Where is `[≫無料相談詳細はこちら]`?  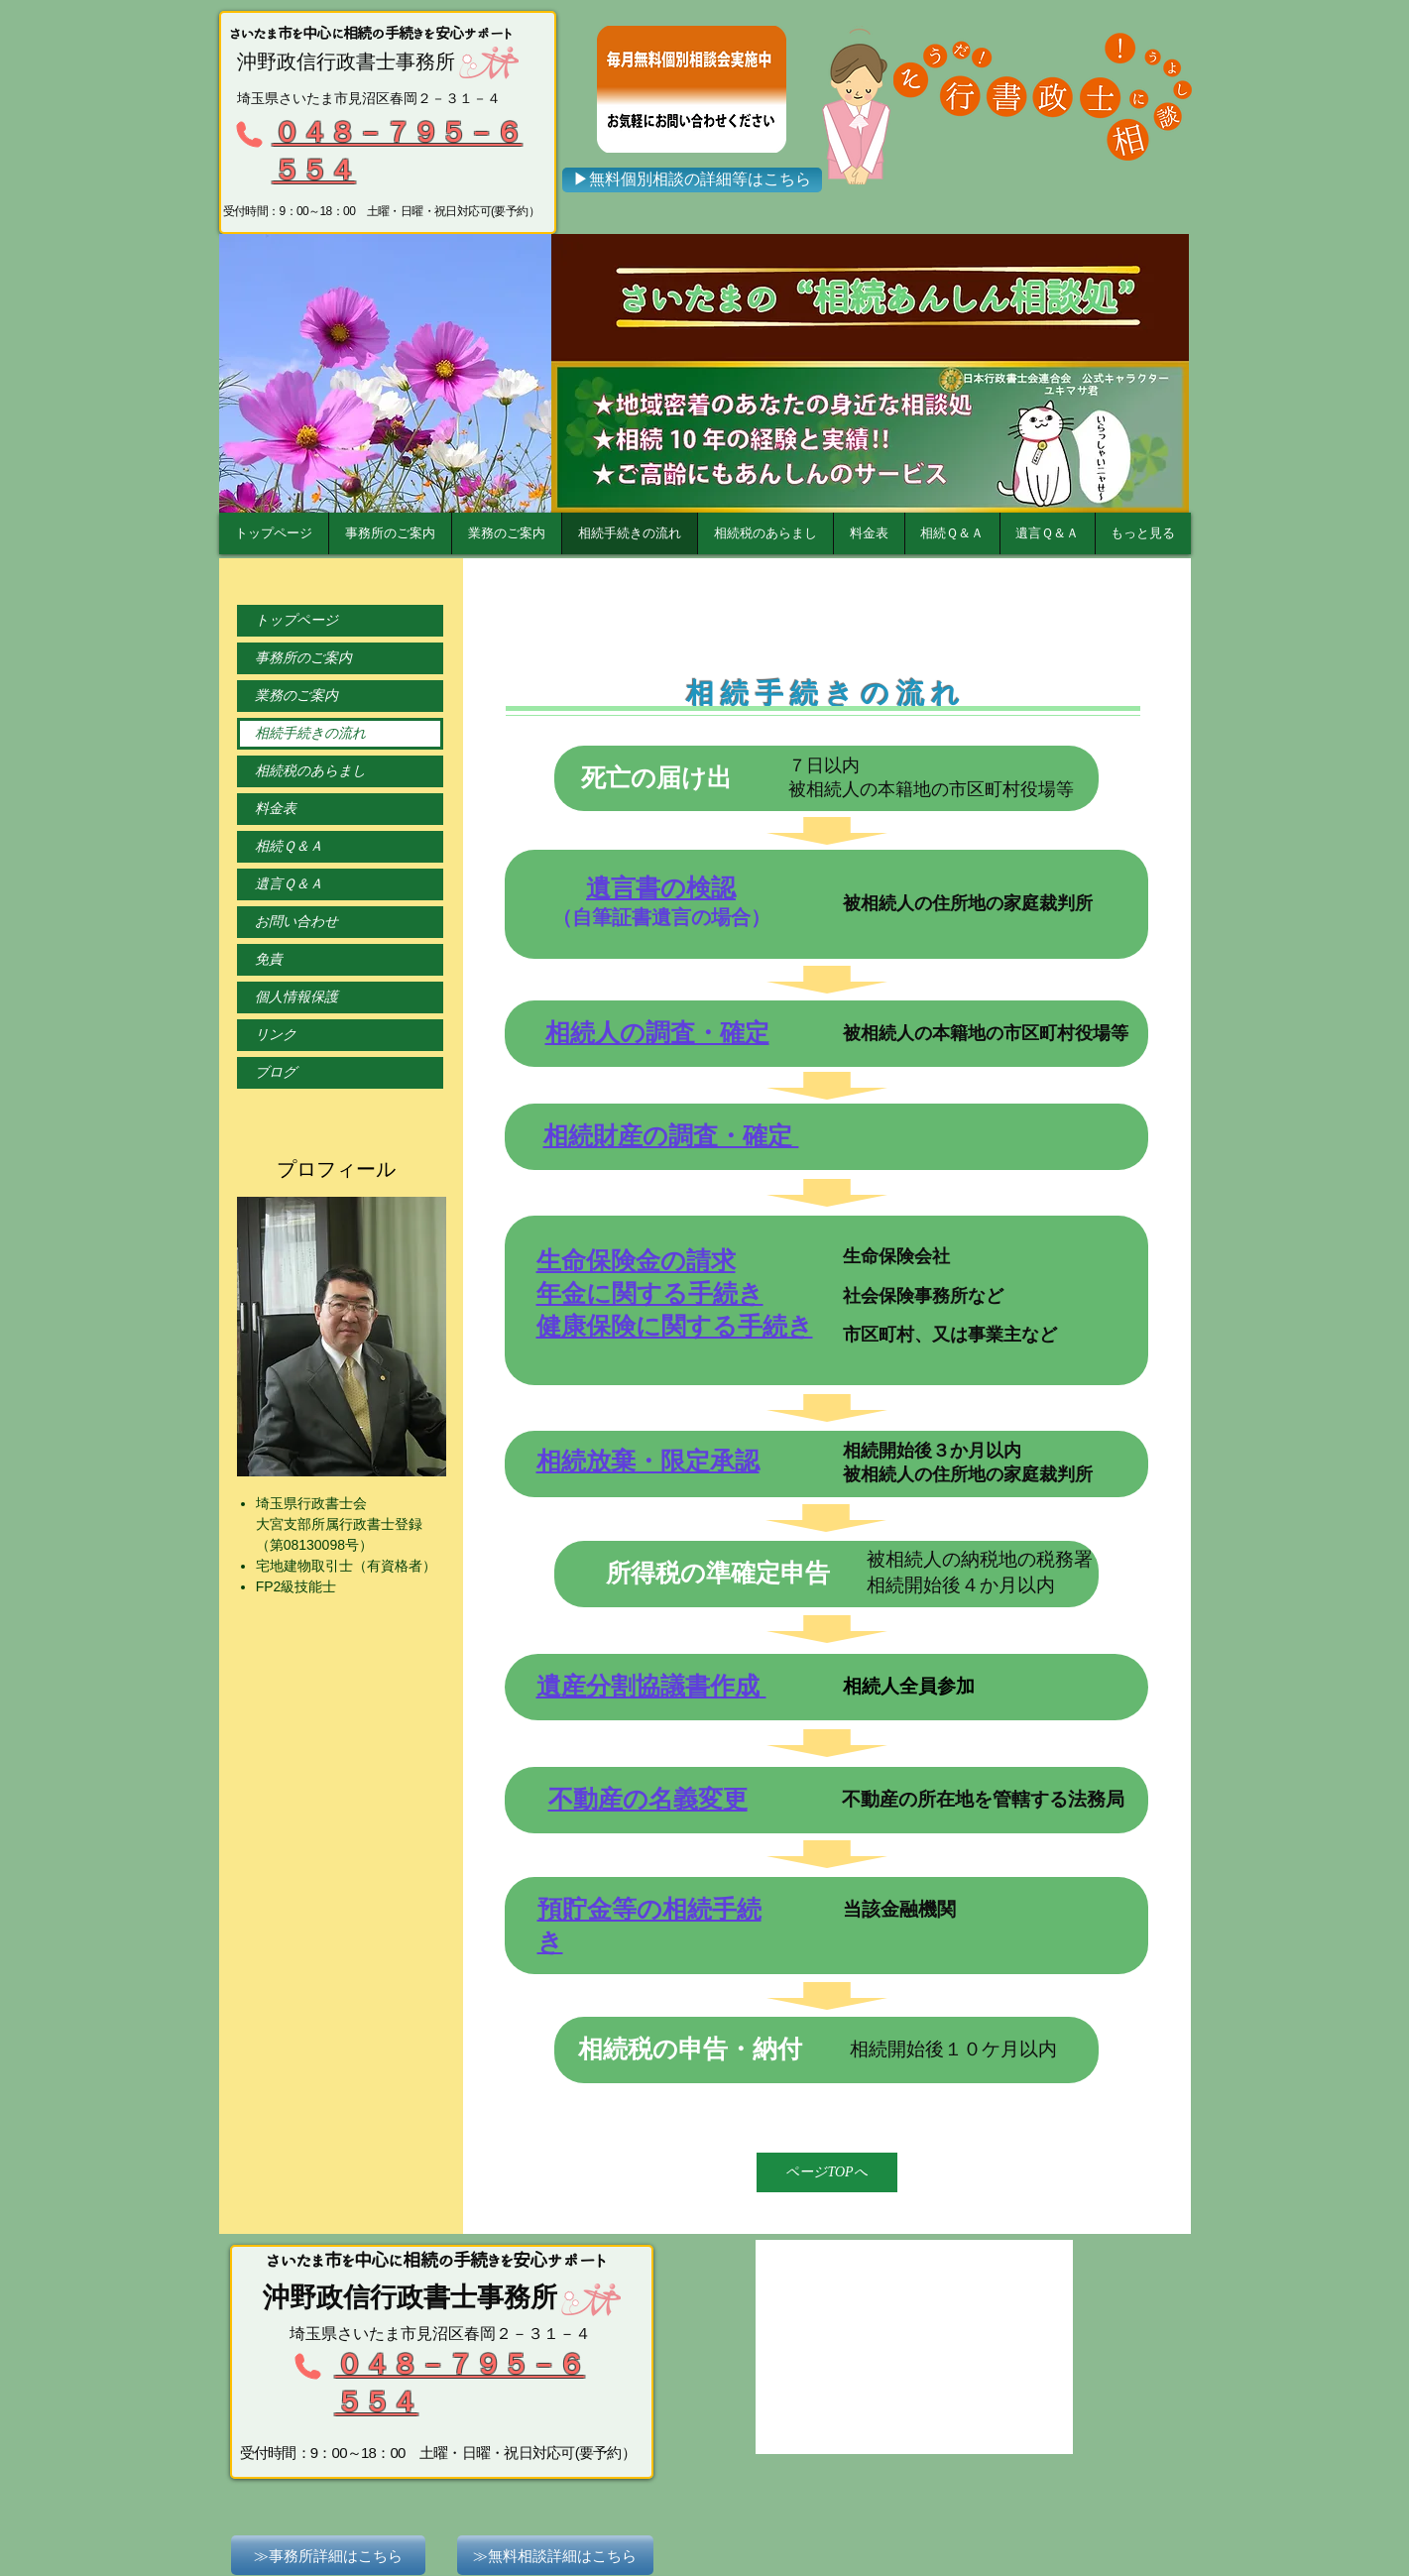 [≫無料相談詳細はこちら] is located at coordinates (555, 2555).